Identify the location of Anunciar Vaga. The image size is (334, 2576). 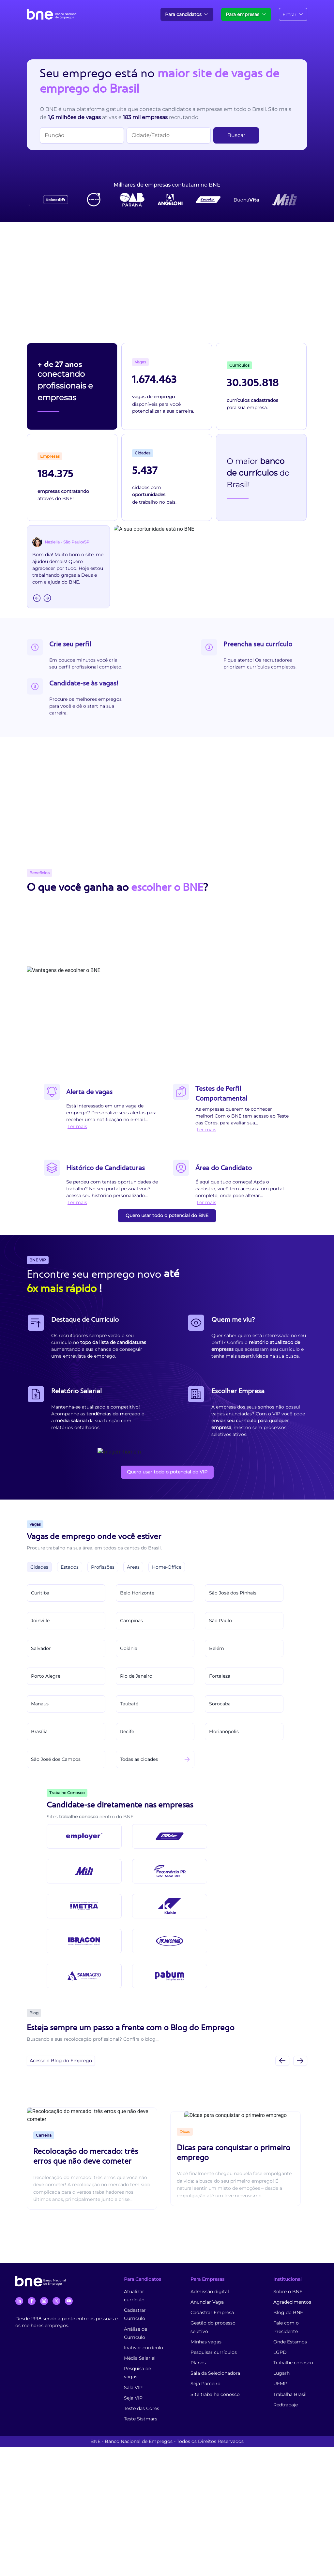
(207, 2302).